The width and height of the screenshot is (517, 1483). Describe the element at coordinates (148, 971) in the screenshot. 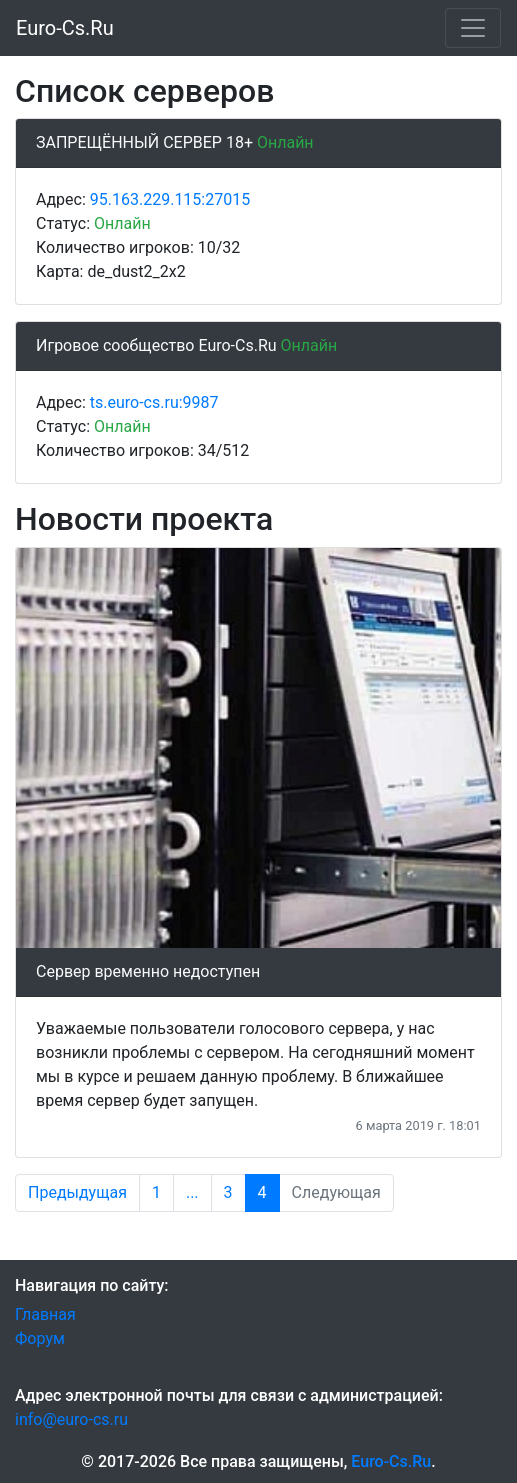

I see `Сервер временно недоступен` at that location.